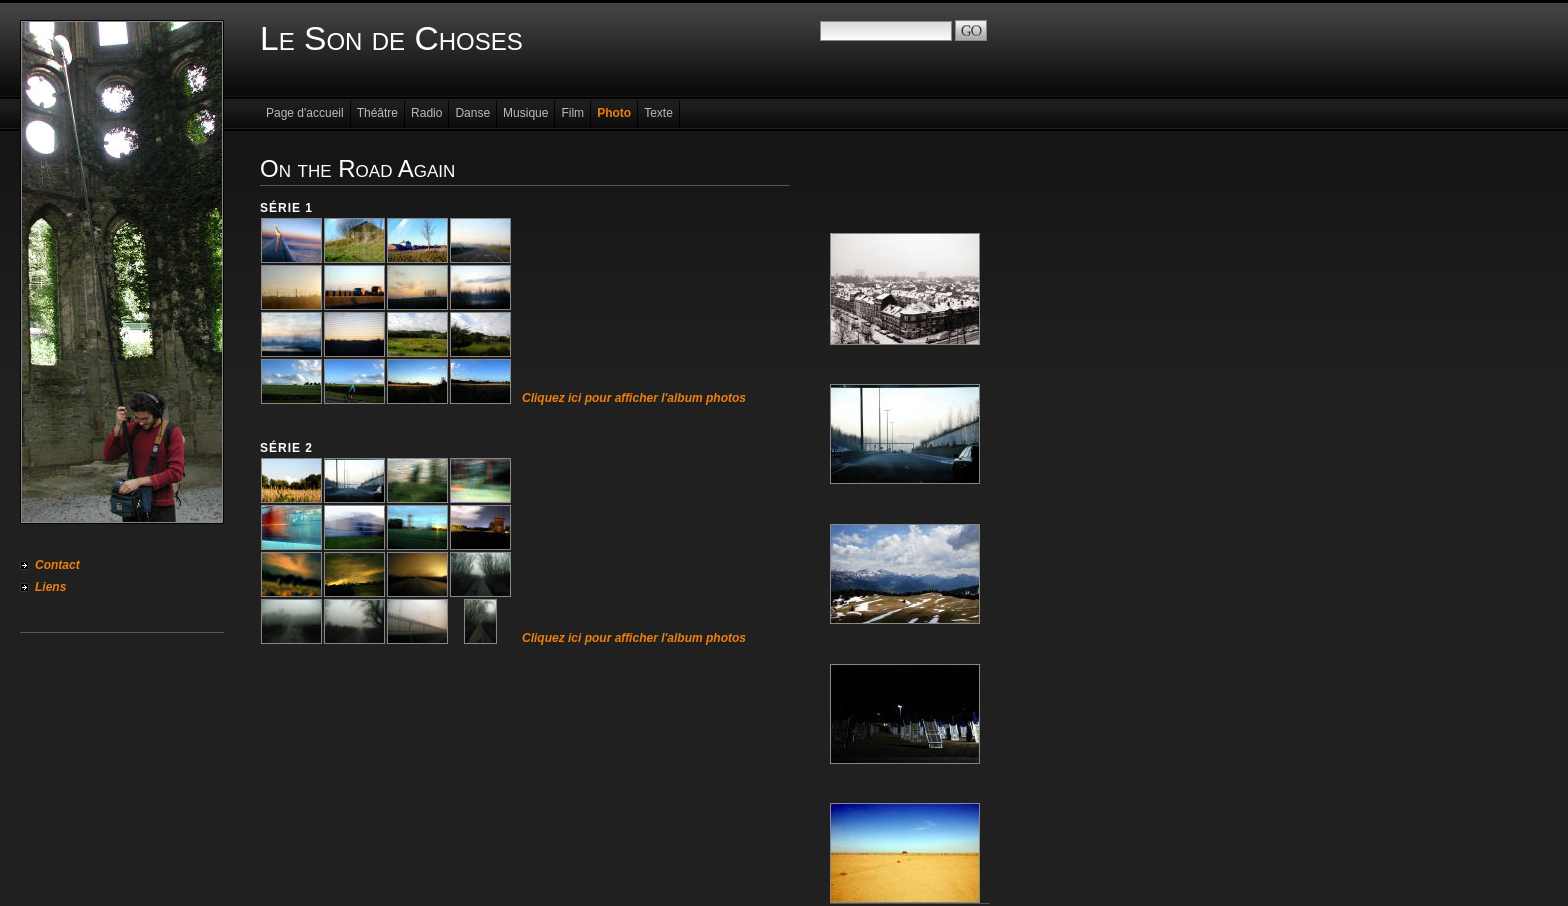  What do you see at coordinates (658, 113) in the screenshot?
I see `Texte` at bounding box center [658, 113].